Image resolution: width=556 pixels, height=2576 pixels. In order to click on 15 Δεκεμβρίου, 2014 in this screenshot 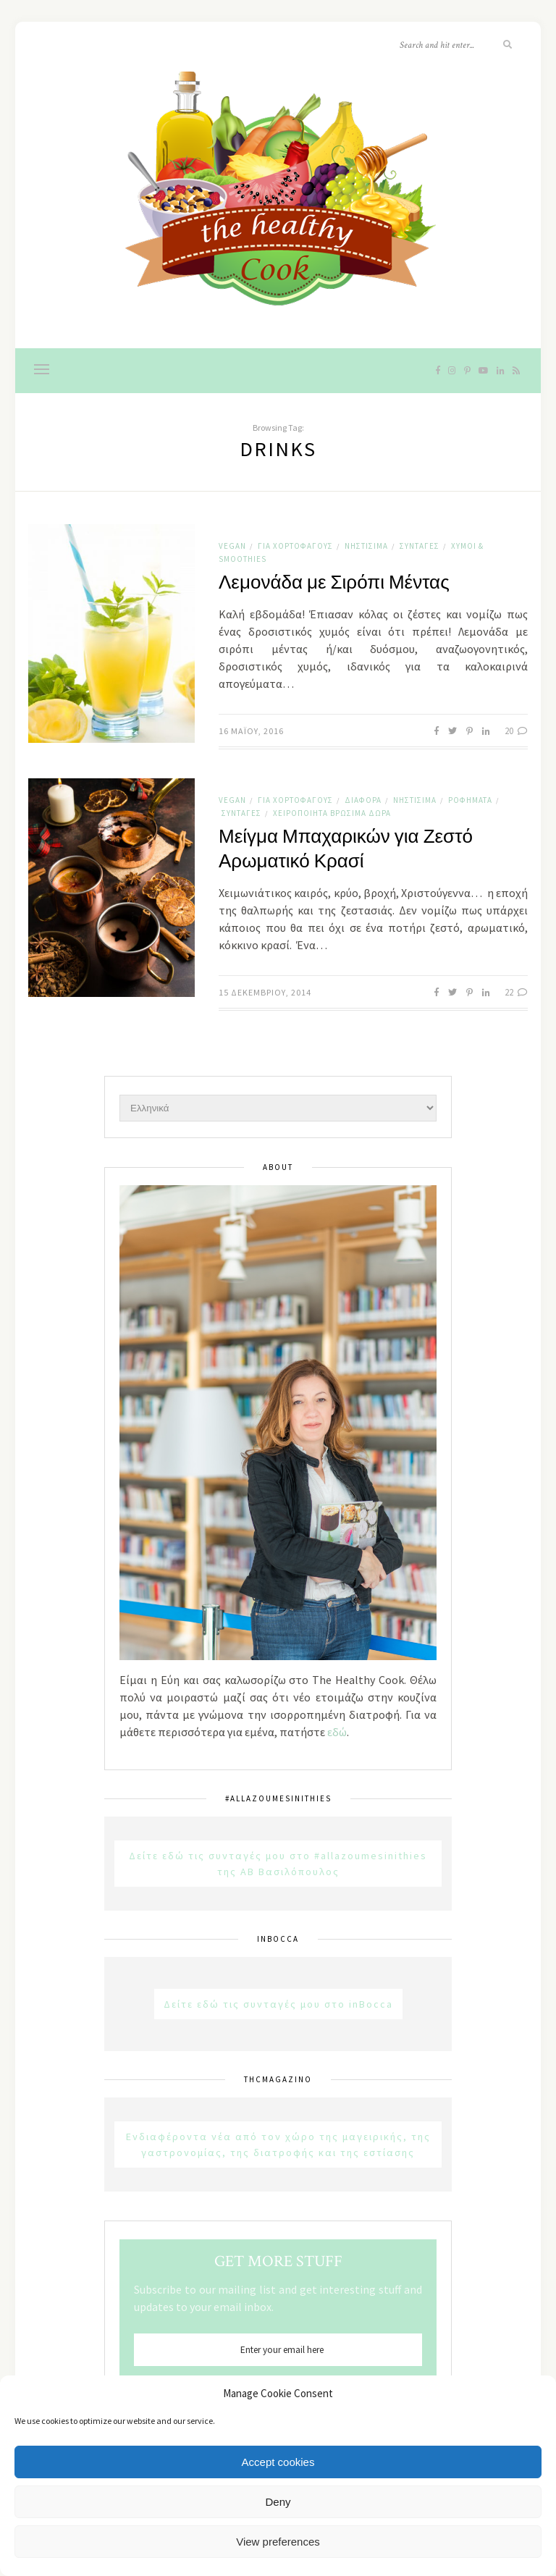, I will do `click(265, 992)`.